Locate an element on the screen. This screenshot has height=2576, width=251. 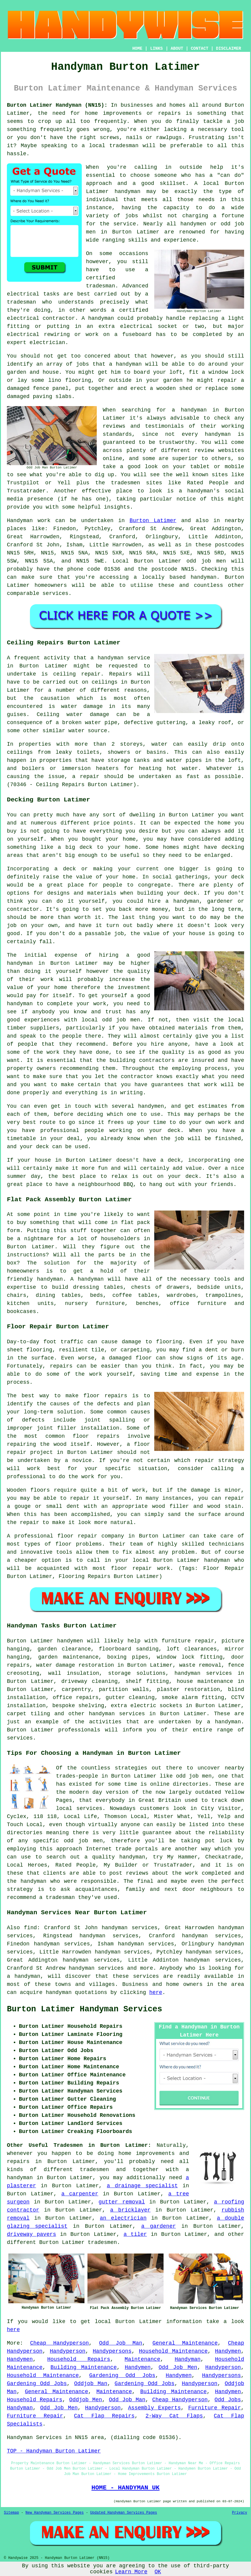
Burton Latimer is located at coordinates (152, 521).